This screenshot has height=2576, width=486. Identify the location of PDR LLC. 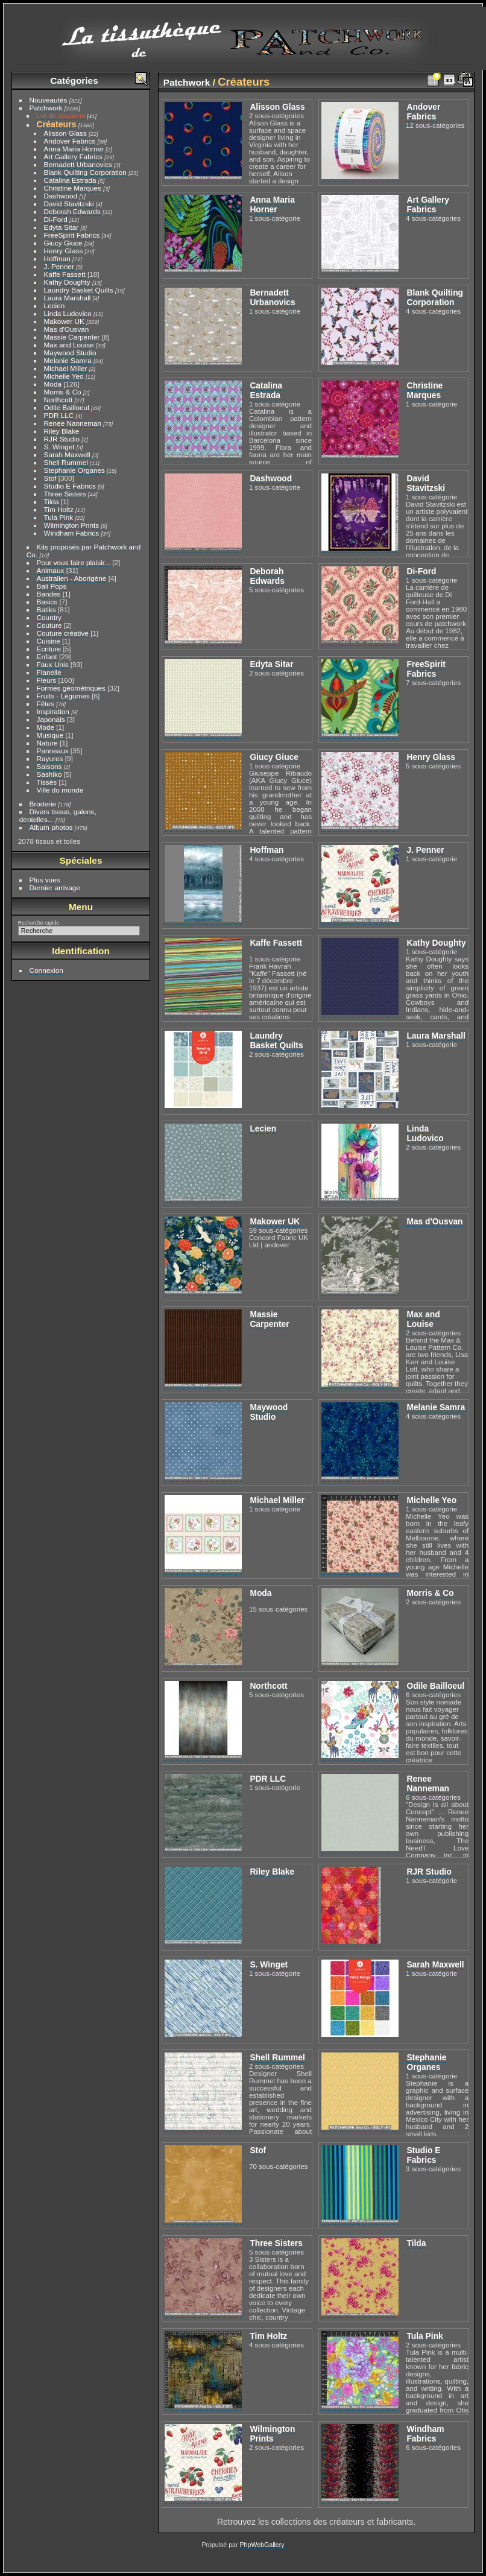
(59, 415).